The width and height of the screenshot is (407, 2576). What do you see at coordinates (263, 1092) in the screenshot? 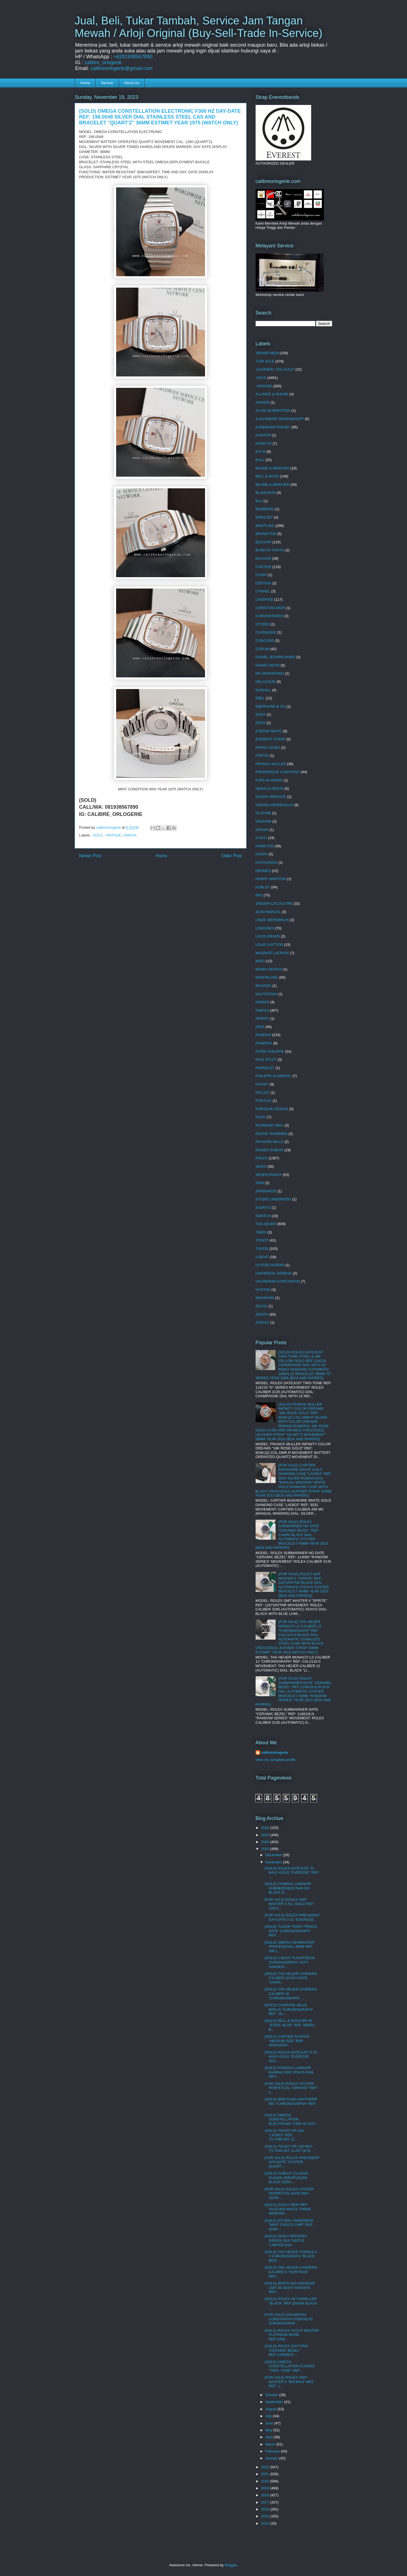
I see `POLJOT` at bounding box center [263, 1092].